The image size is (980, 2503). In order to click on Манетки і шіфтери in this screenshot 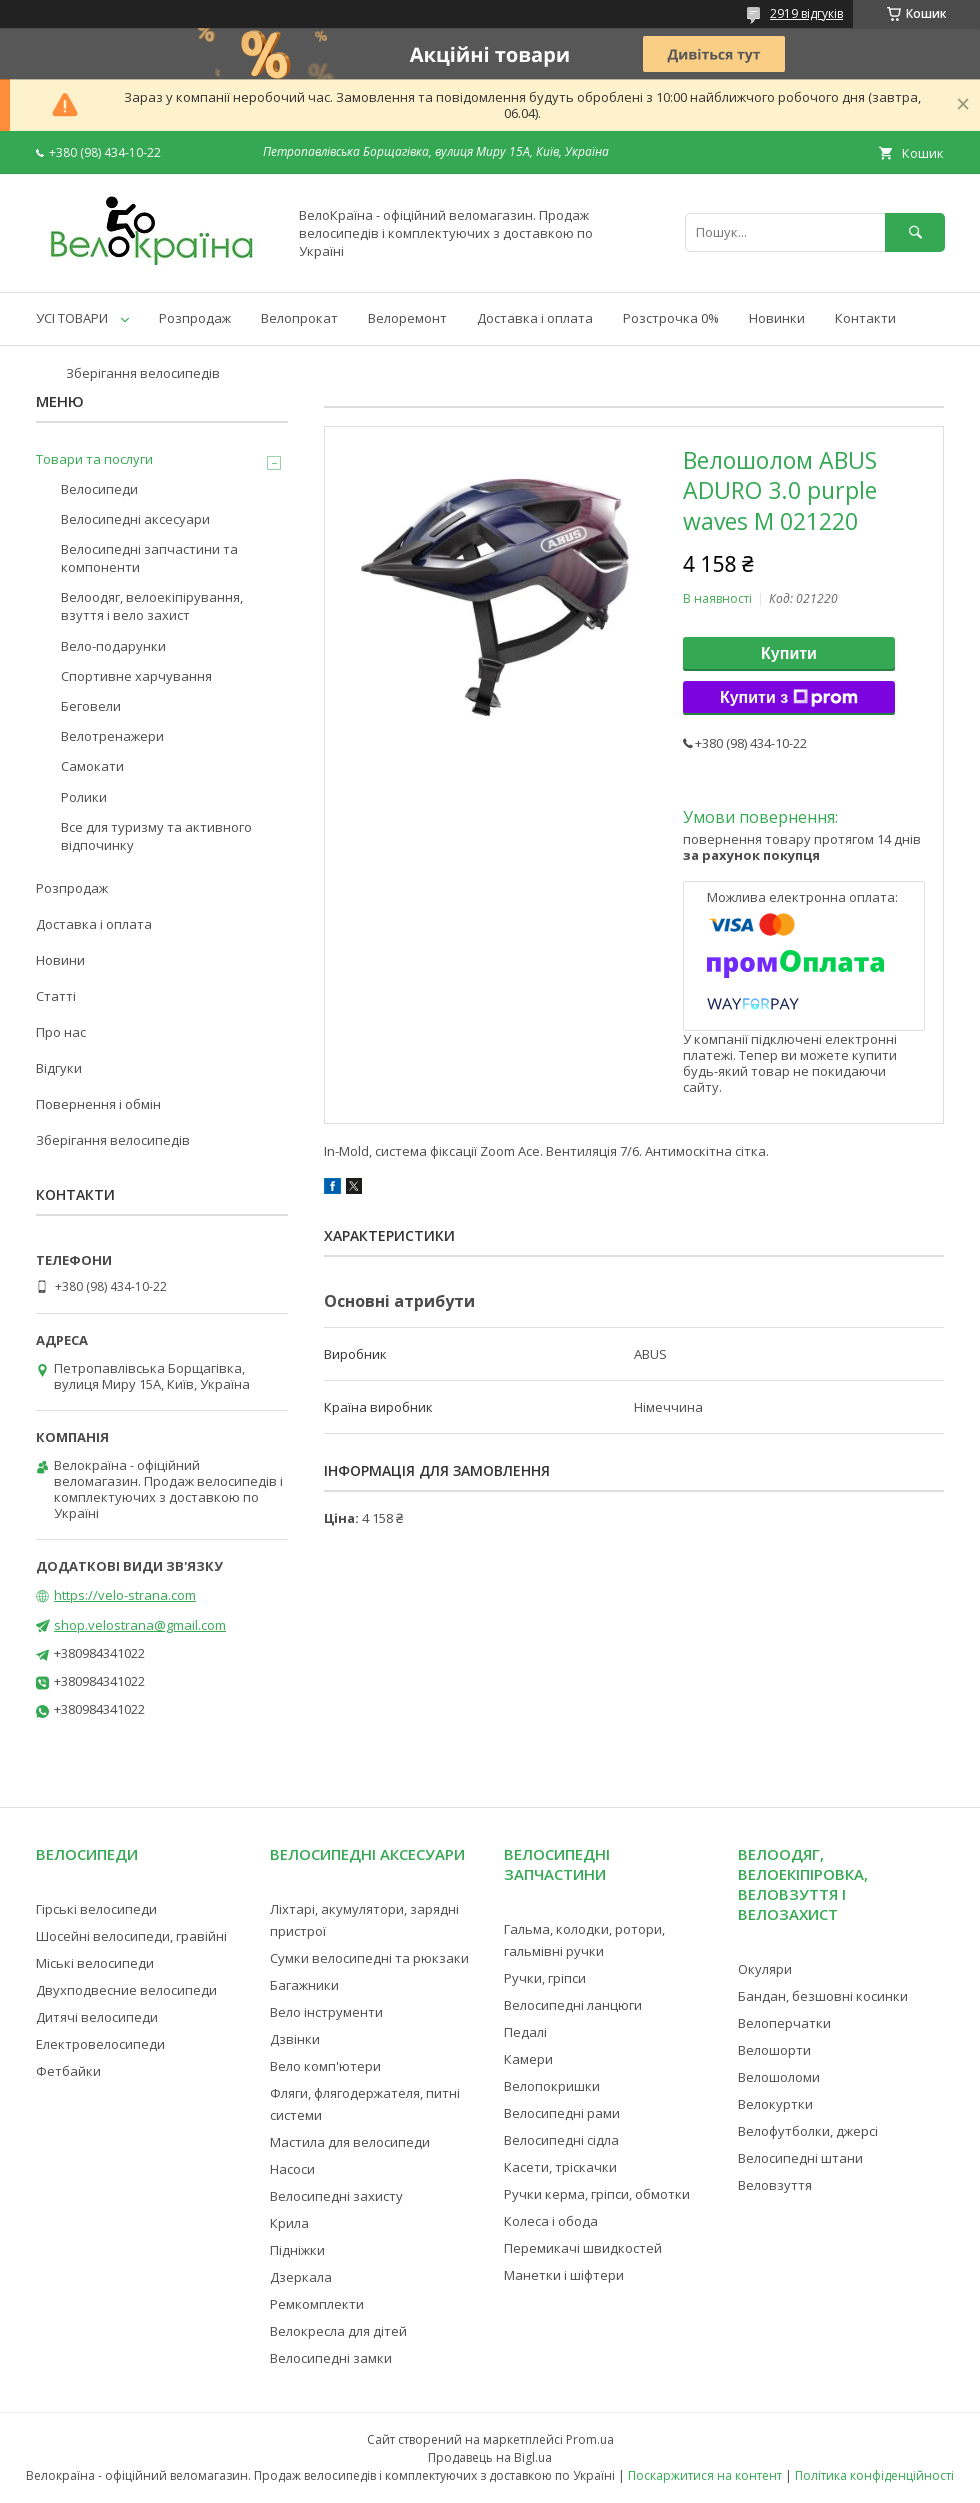, I will do `click(564, 2275)`.